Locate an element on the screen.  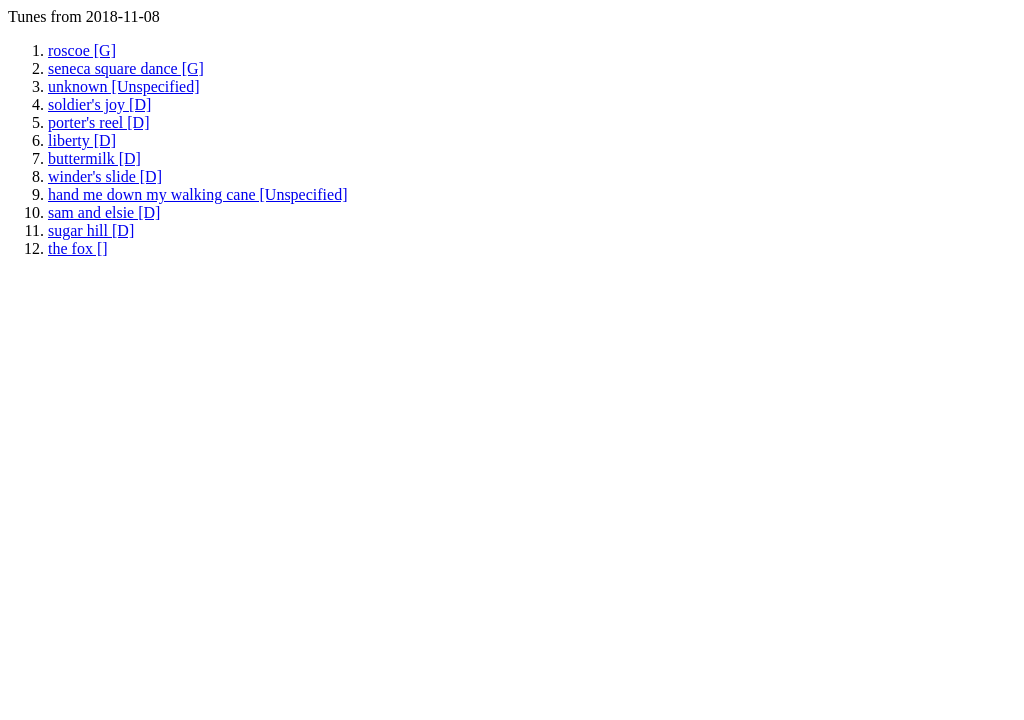
sam and elsie [D] is located at coordinates (104, 212).